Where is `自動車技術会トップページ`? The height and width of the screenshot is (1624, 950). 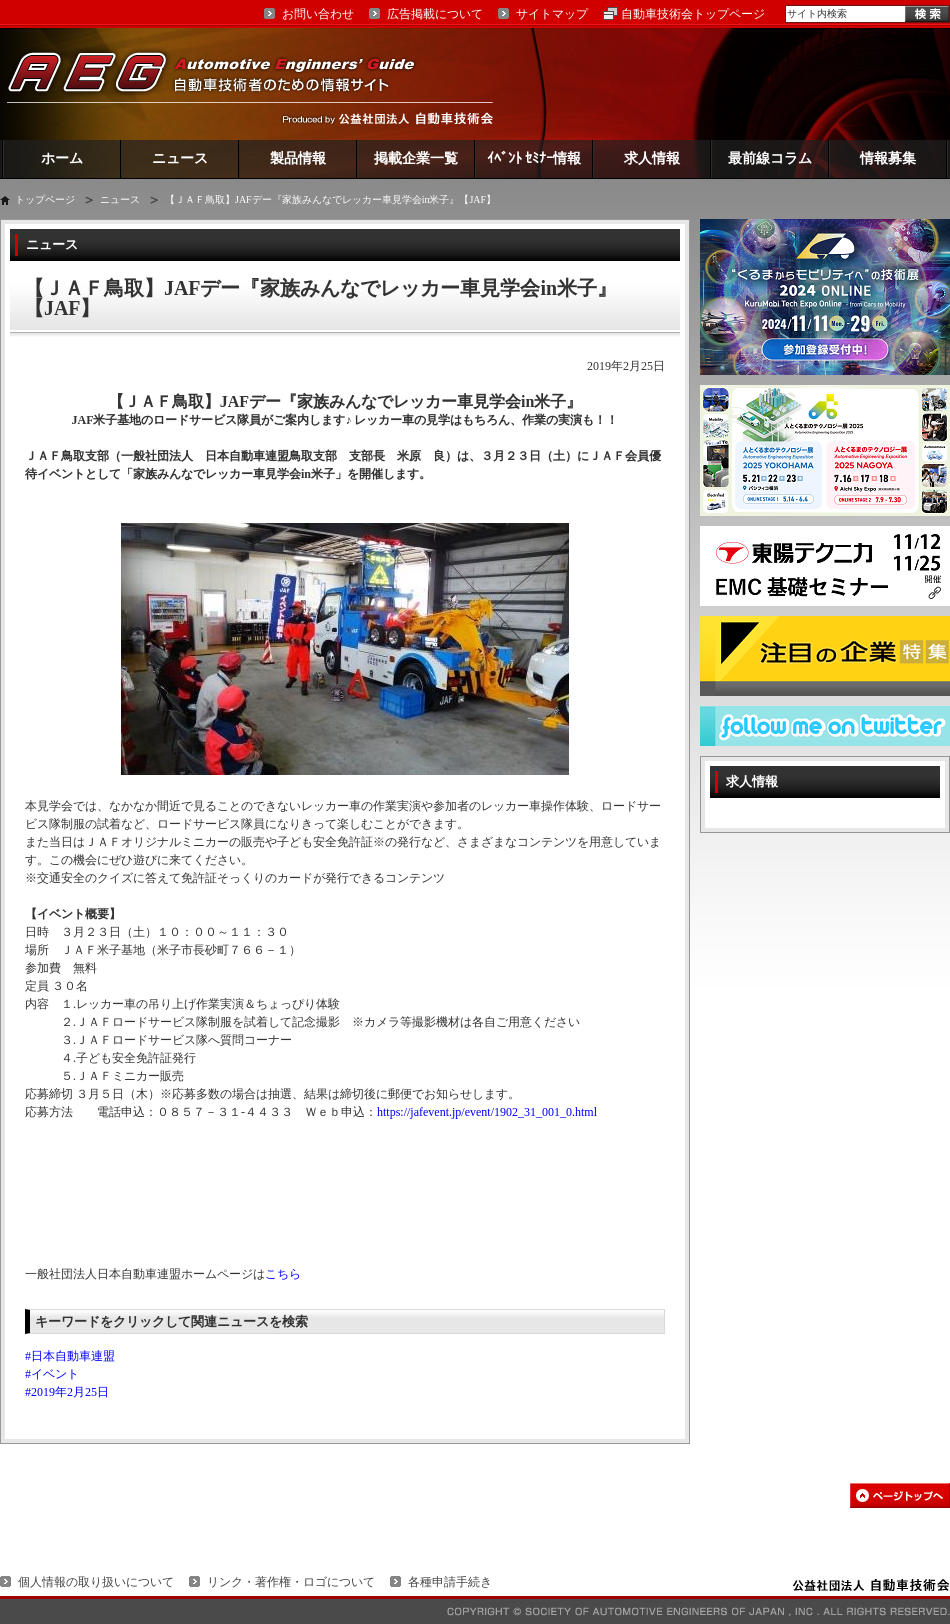
自動車技術会トップページ is located at coordinates (693, 14).